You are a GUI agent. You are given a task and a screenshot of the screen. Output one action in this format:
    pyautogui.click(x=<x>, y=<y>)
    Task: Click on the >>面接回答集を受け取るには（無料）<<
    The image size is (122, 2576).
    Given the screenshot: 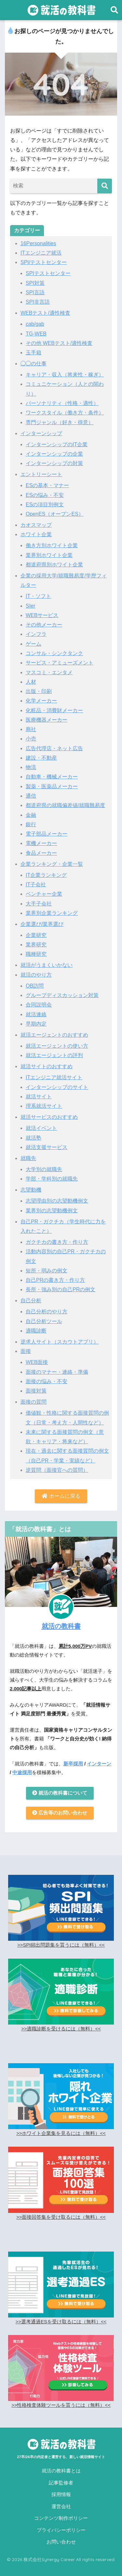 What is the action you would take?
    pyautogui.click(x=61, y=2217)
    